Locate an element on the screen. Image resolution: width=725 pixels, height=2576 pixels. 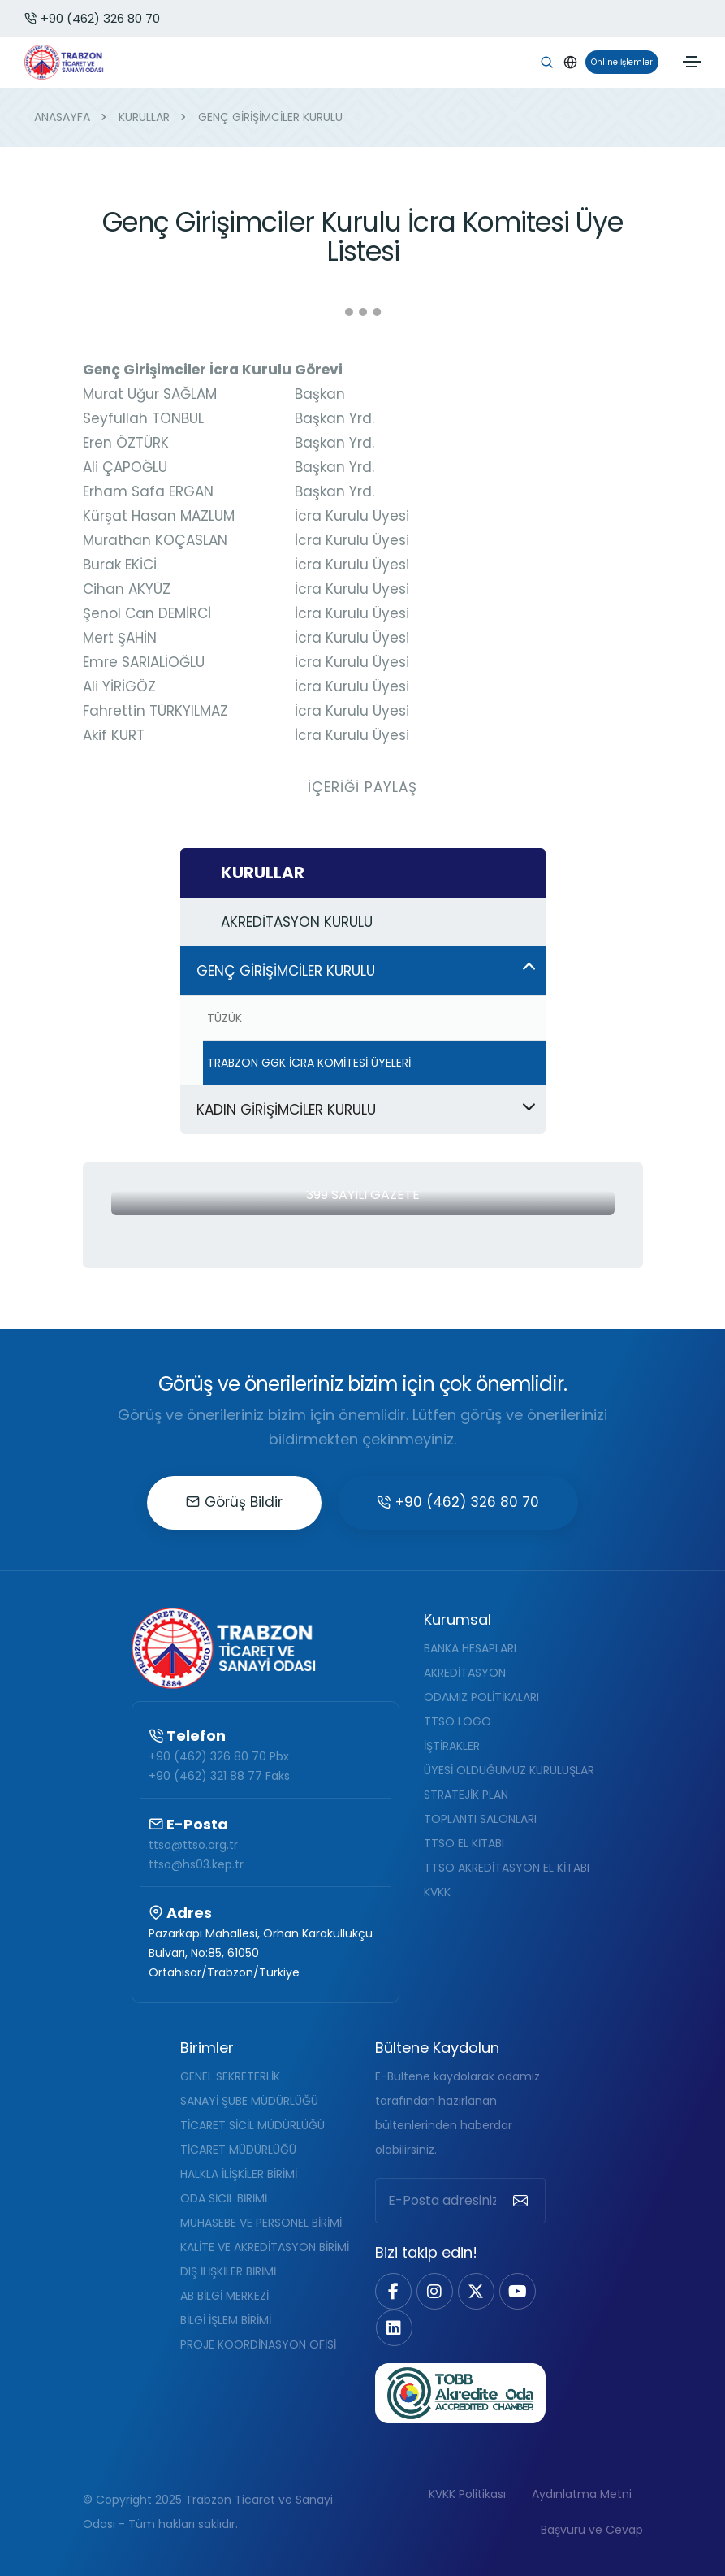
TTSO AKREDİTASYON EL KİTABI is located at coordinates (506, 1867).